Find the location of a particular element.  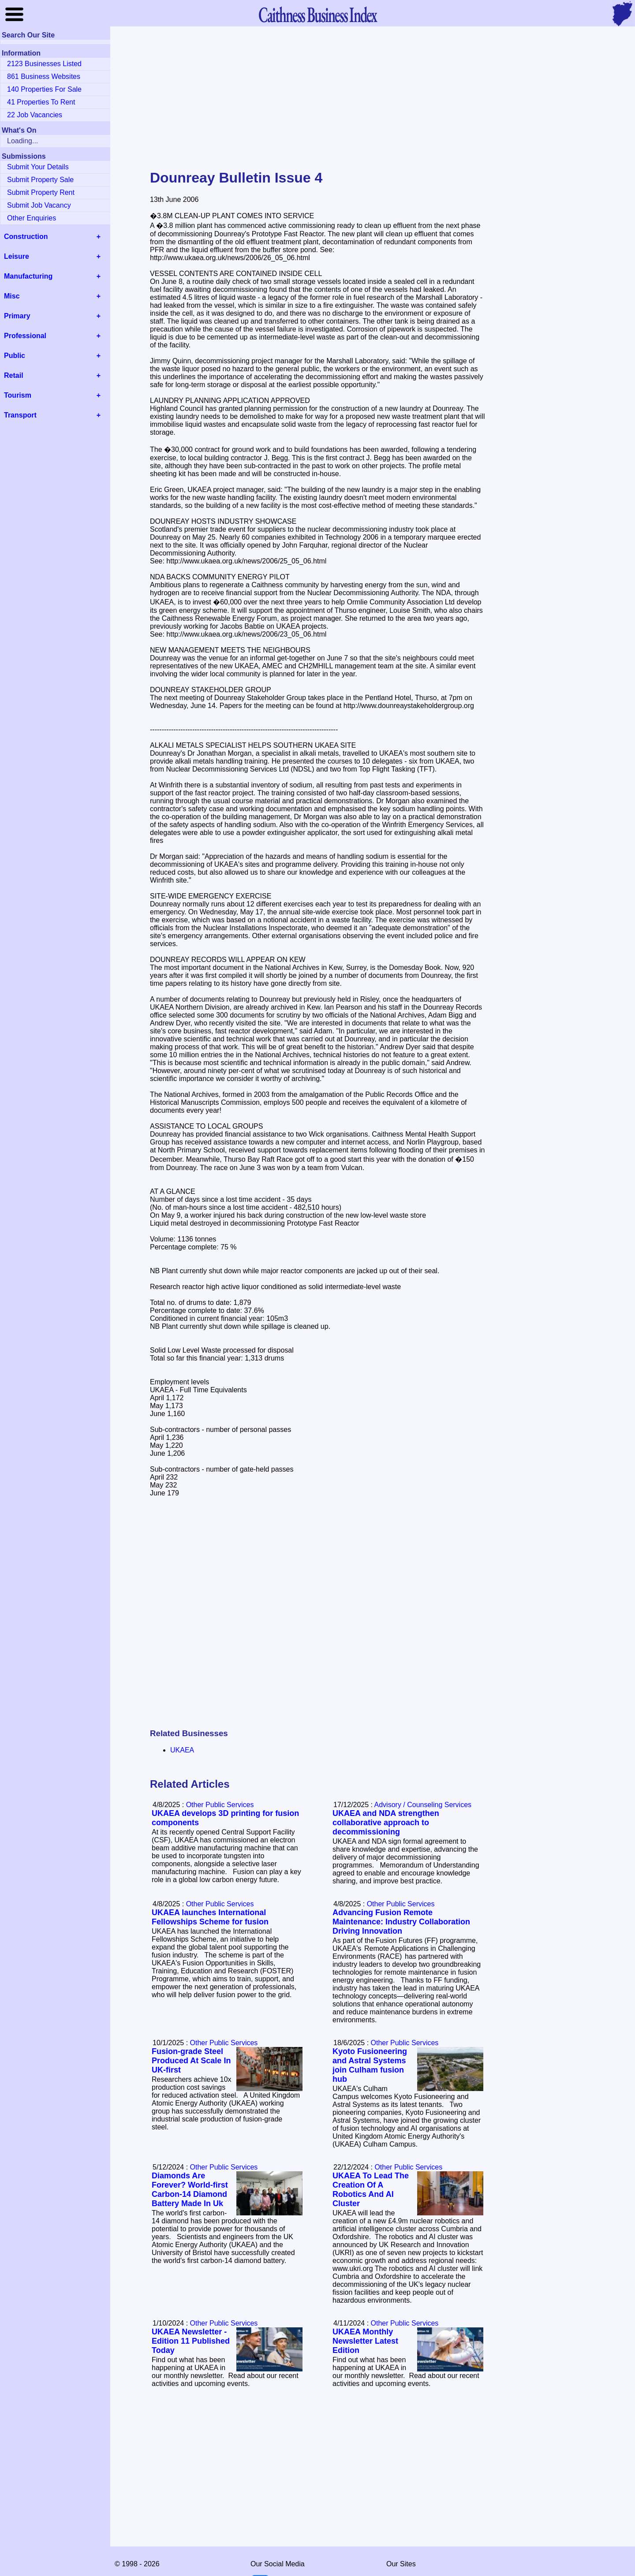

861 Business Websites is located at coordinates (43, 76).